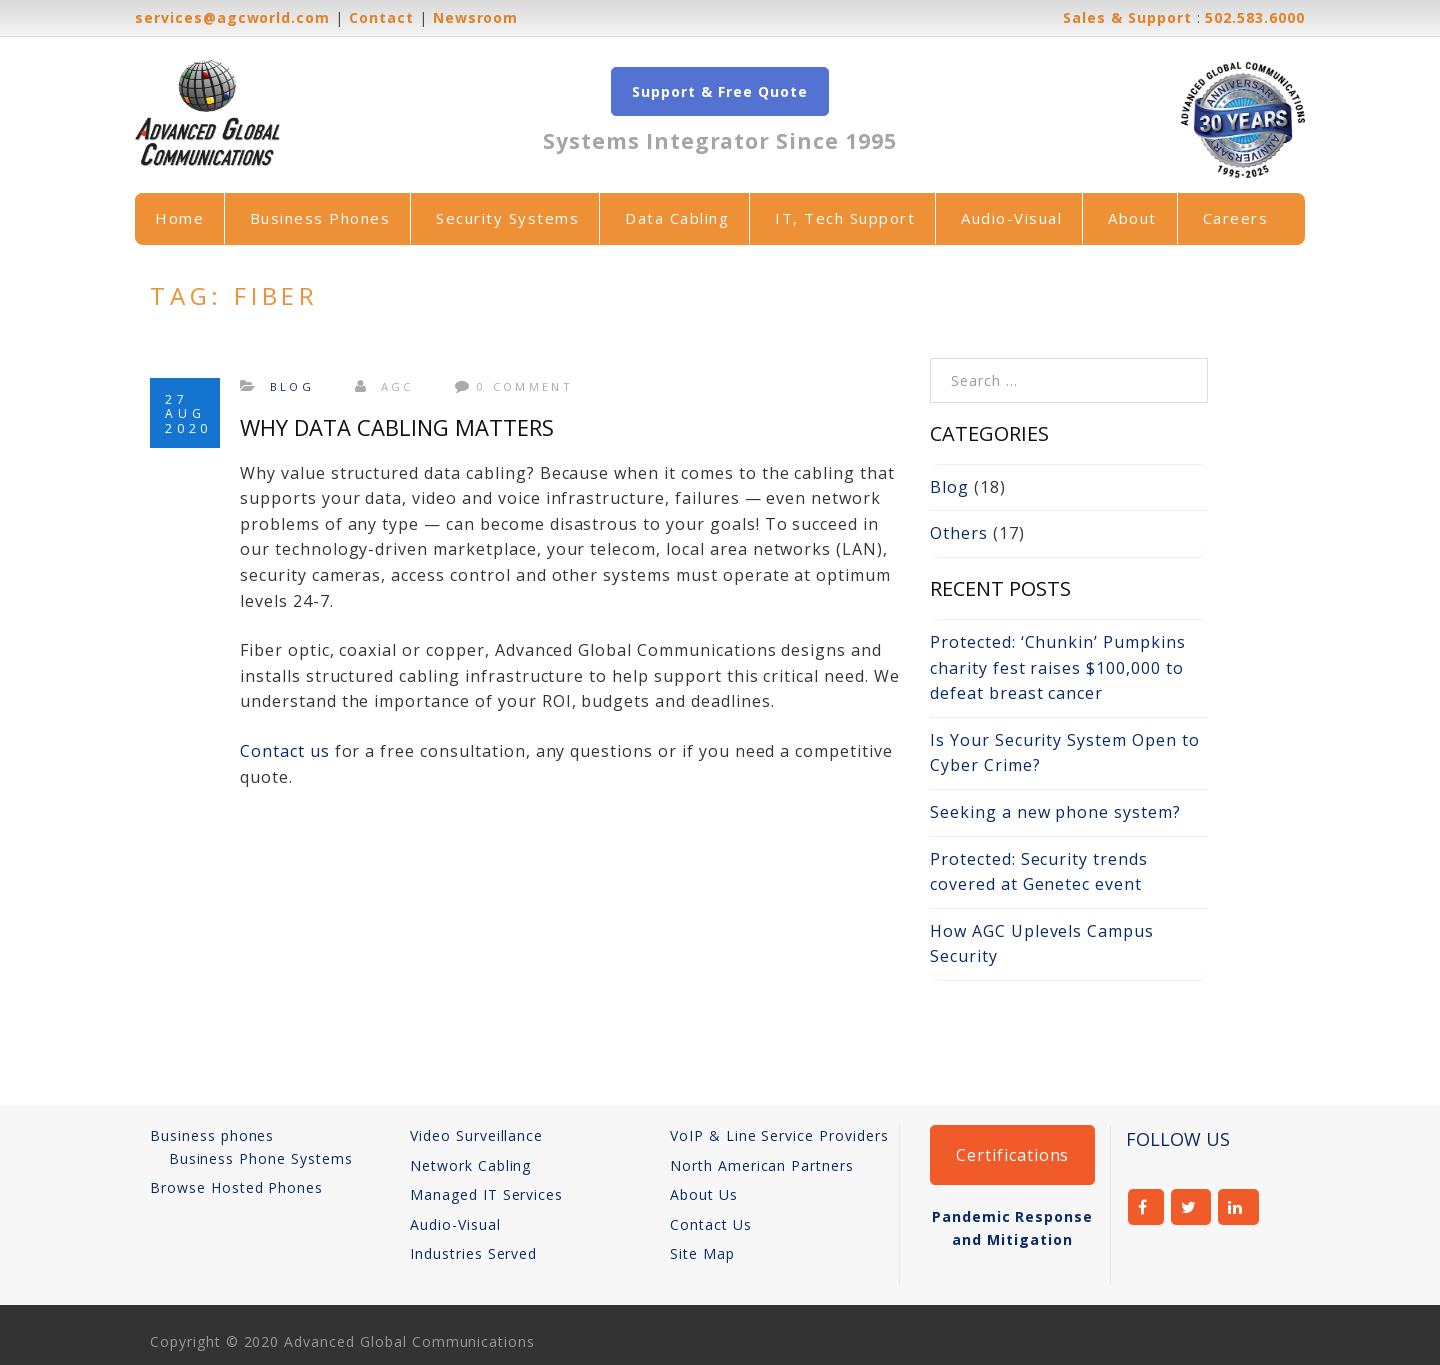 This screenshot has width=1440, height=1365. Describe the element at coordinates (779, 1135) in the screenshot. I see `VoIP & Line Service Providers` at that location.